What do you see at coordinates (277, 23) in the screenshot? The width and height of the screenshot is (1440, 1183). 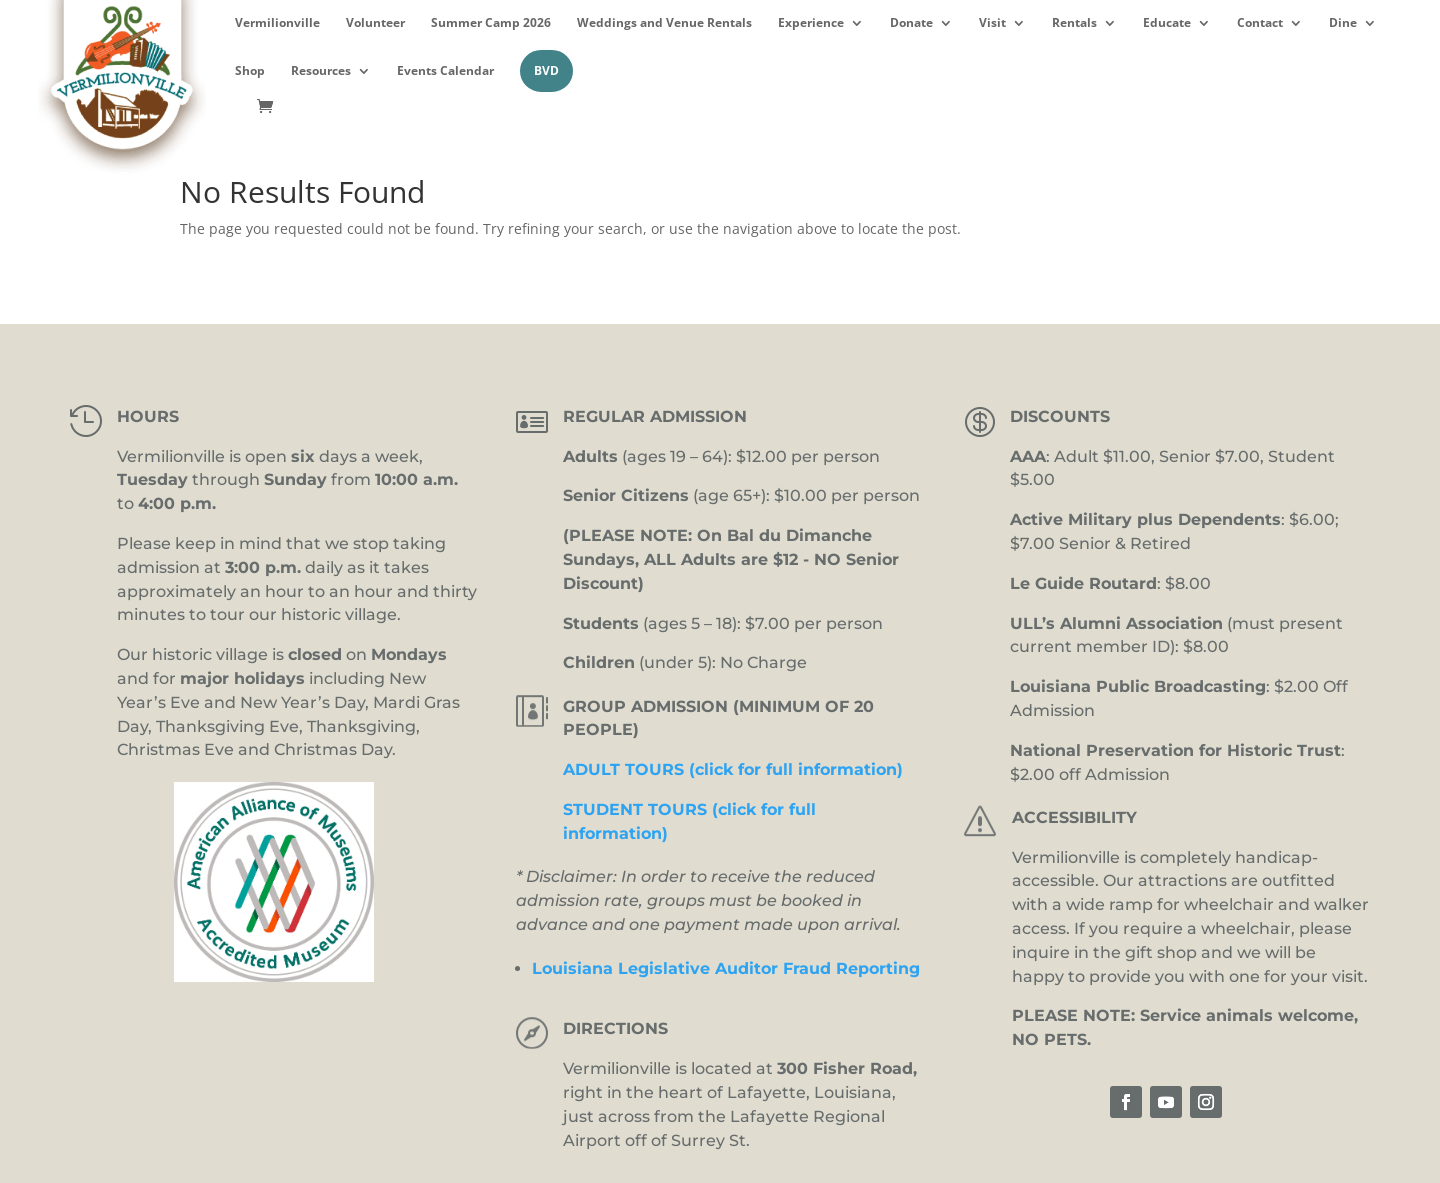 I see `Vermilionville` at bounding box center [277, 23].